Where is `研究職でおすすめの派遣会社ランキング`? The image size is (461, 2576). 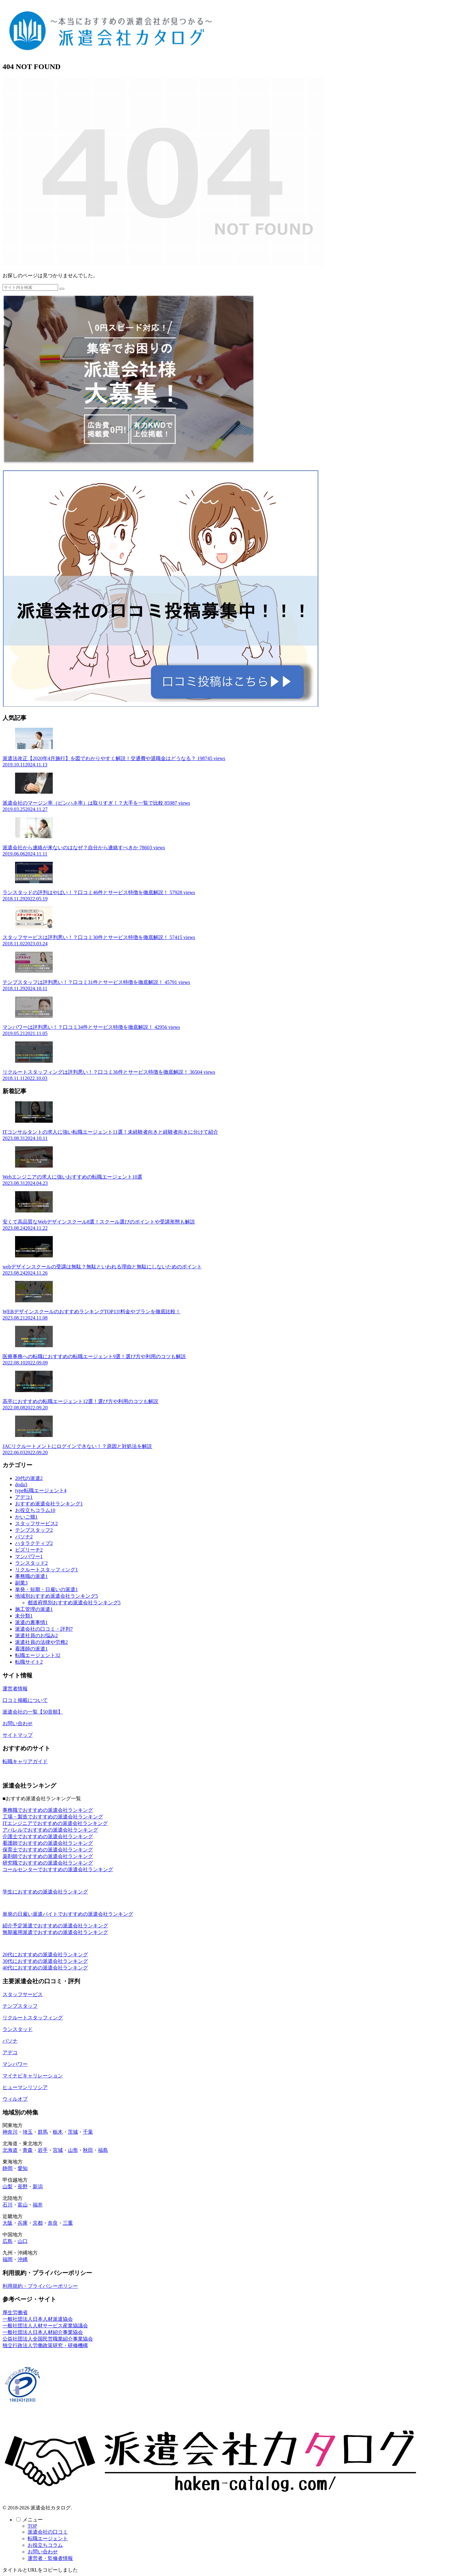
研究職でおすすめの派遣会社ランキング is located at coordinates (48, 1863).